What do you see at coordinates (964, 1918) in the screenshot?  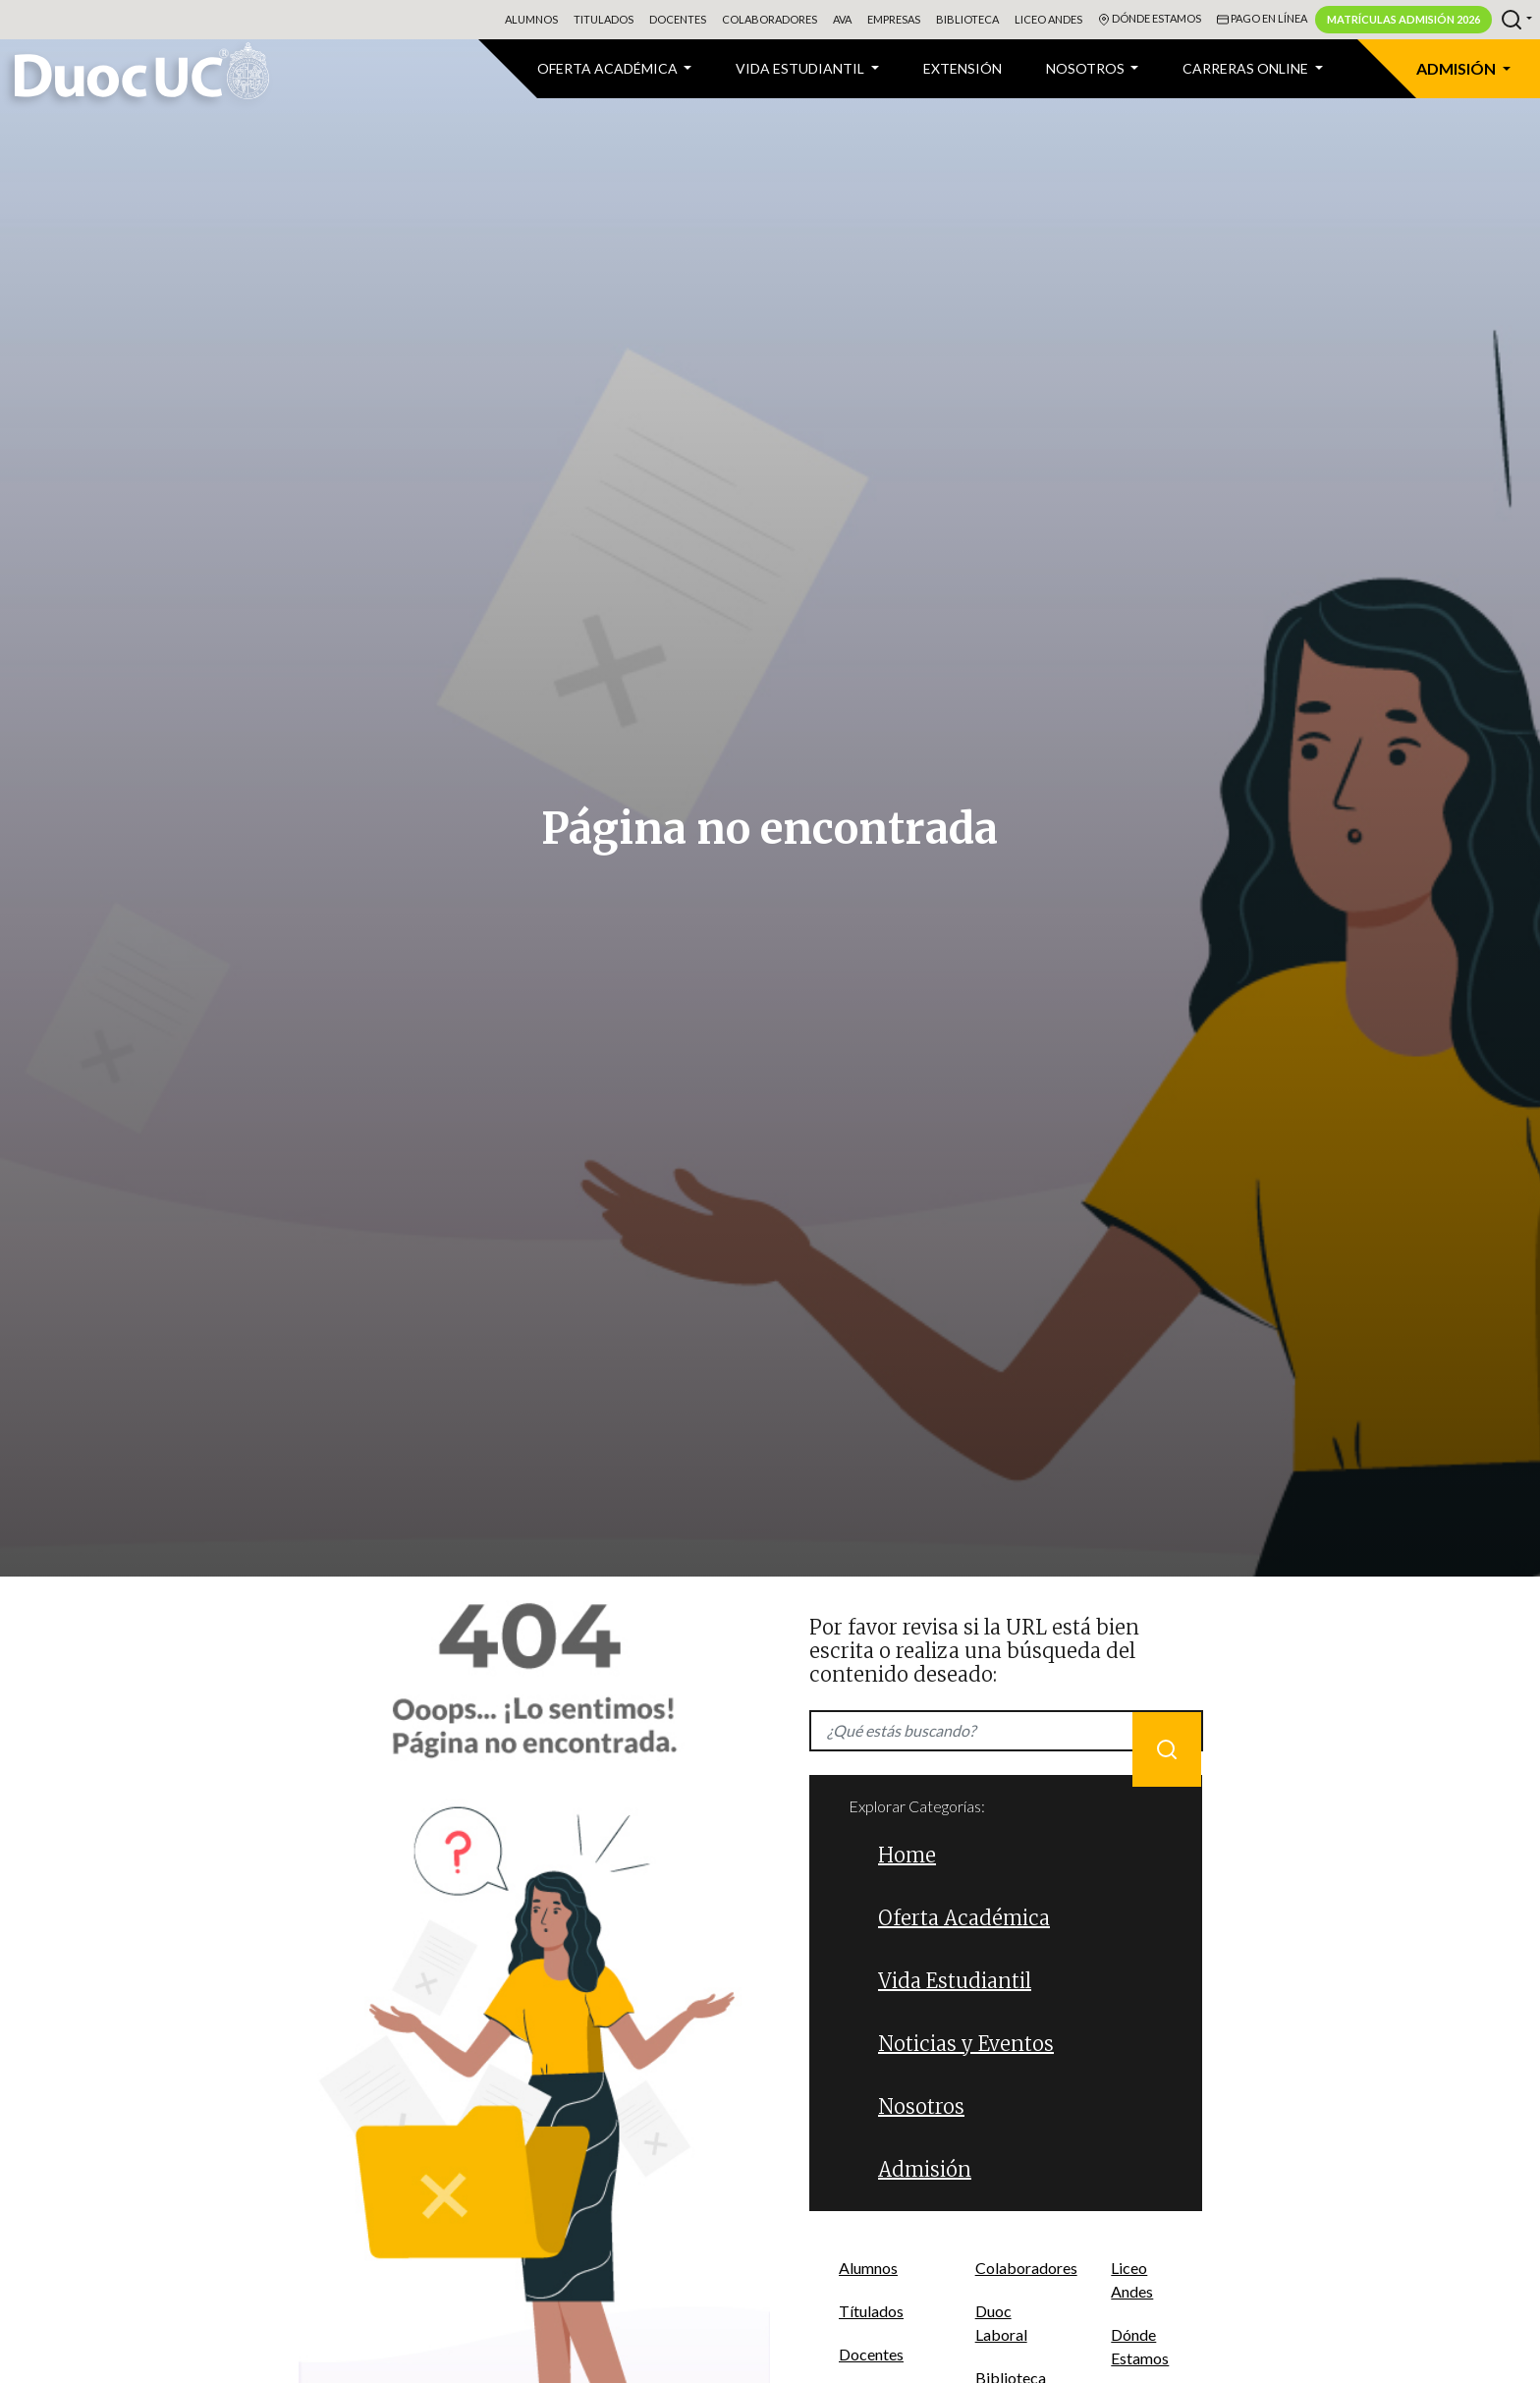 I see `Oferta Académica` at bounding box center [964, 1918].